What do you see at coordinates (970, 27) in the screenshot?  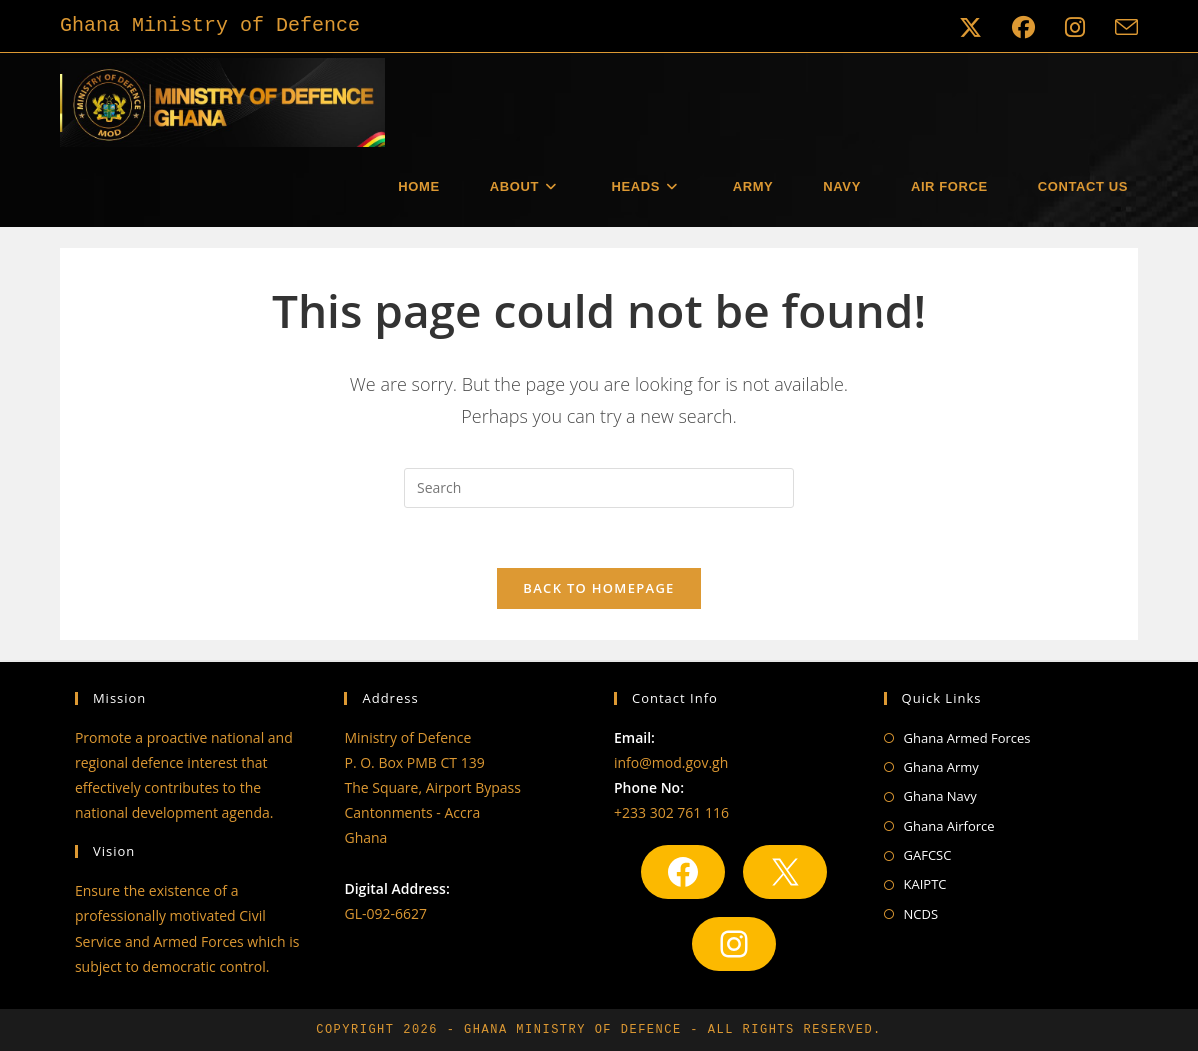 I see `[X (opens in a new tab)]` at bounding box center [970, 27].